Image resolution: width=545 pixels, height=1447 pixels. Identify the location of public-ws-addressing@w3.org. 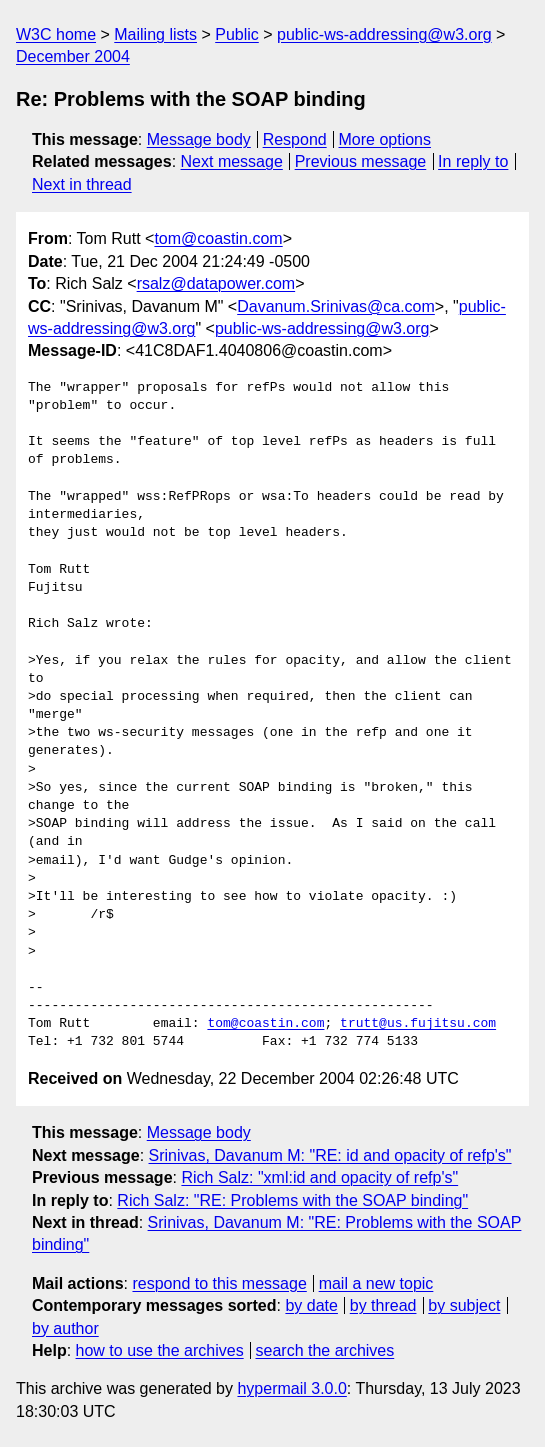
(384, 34).